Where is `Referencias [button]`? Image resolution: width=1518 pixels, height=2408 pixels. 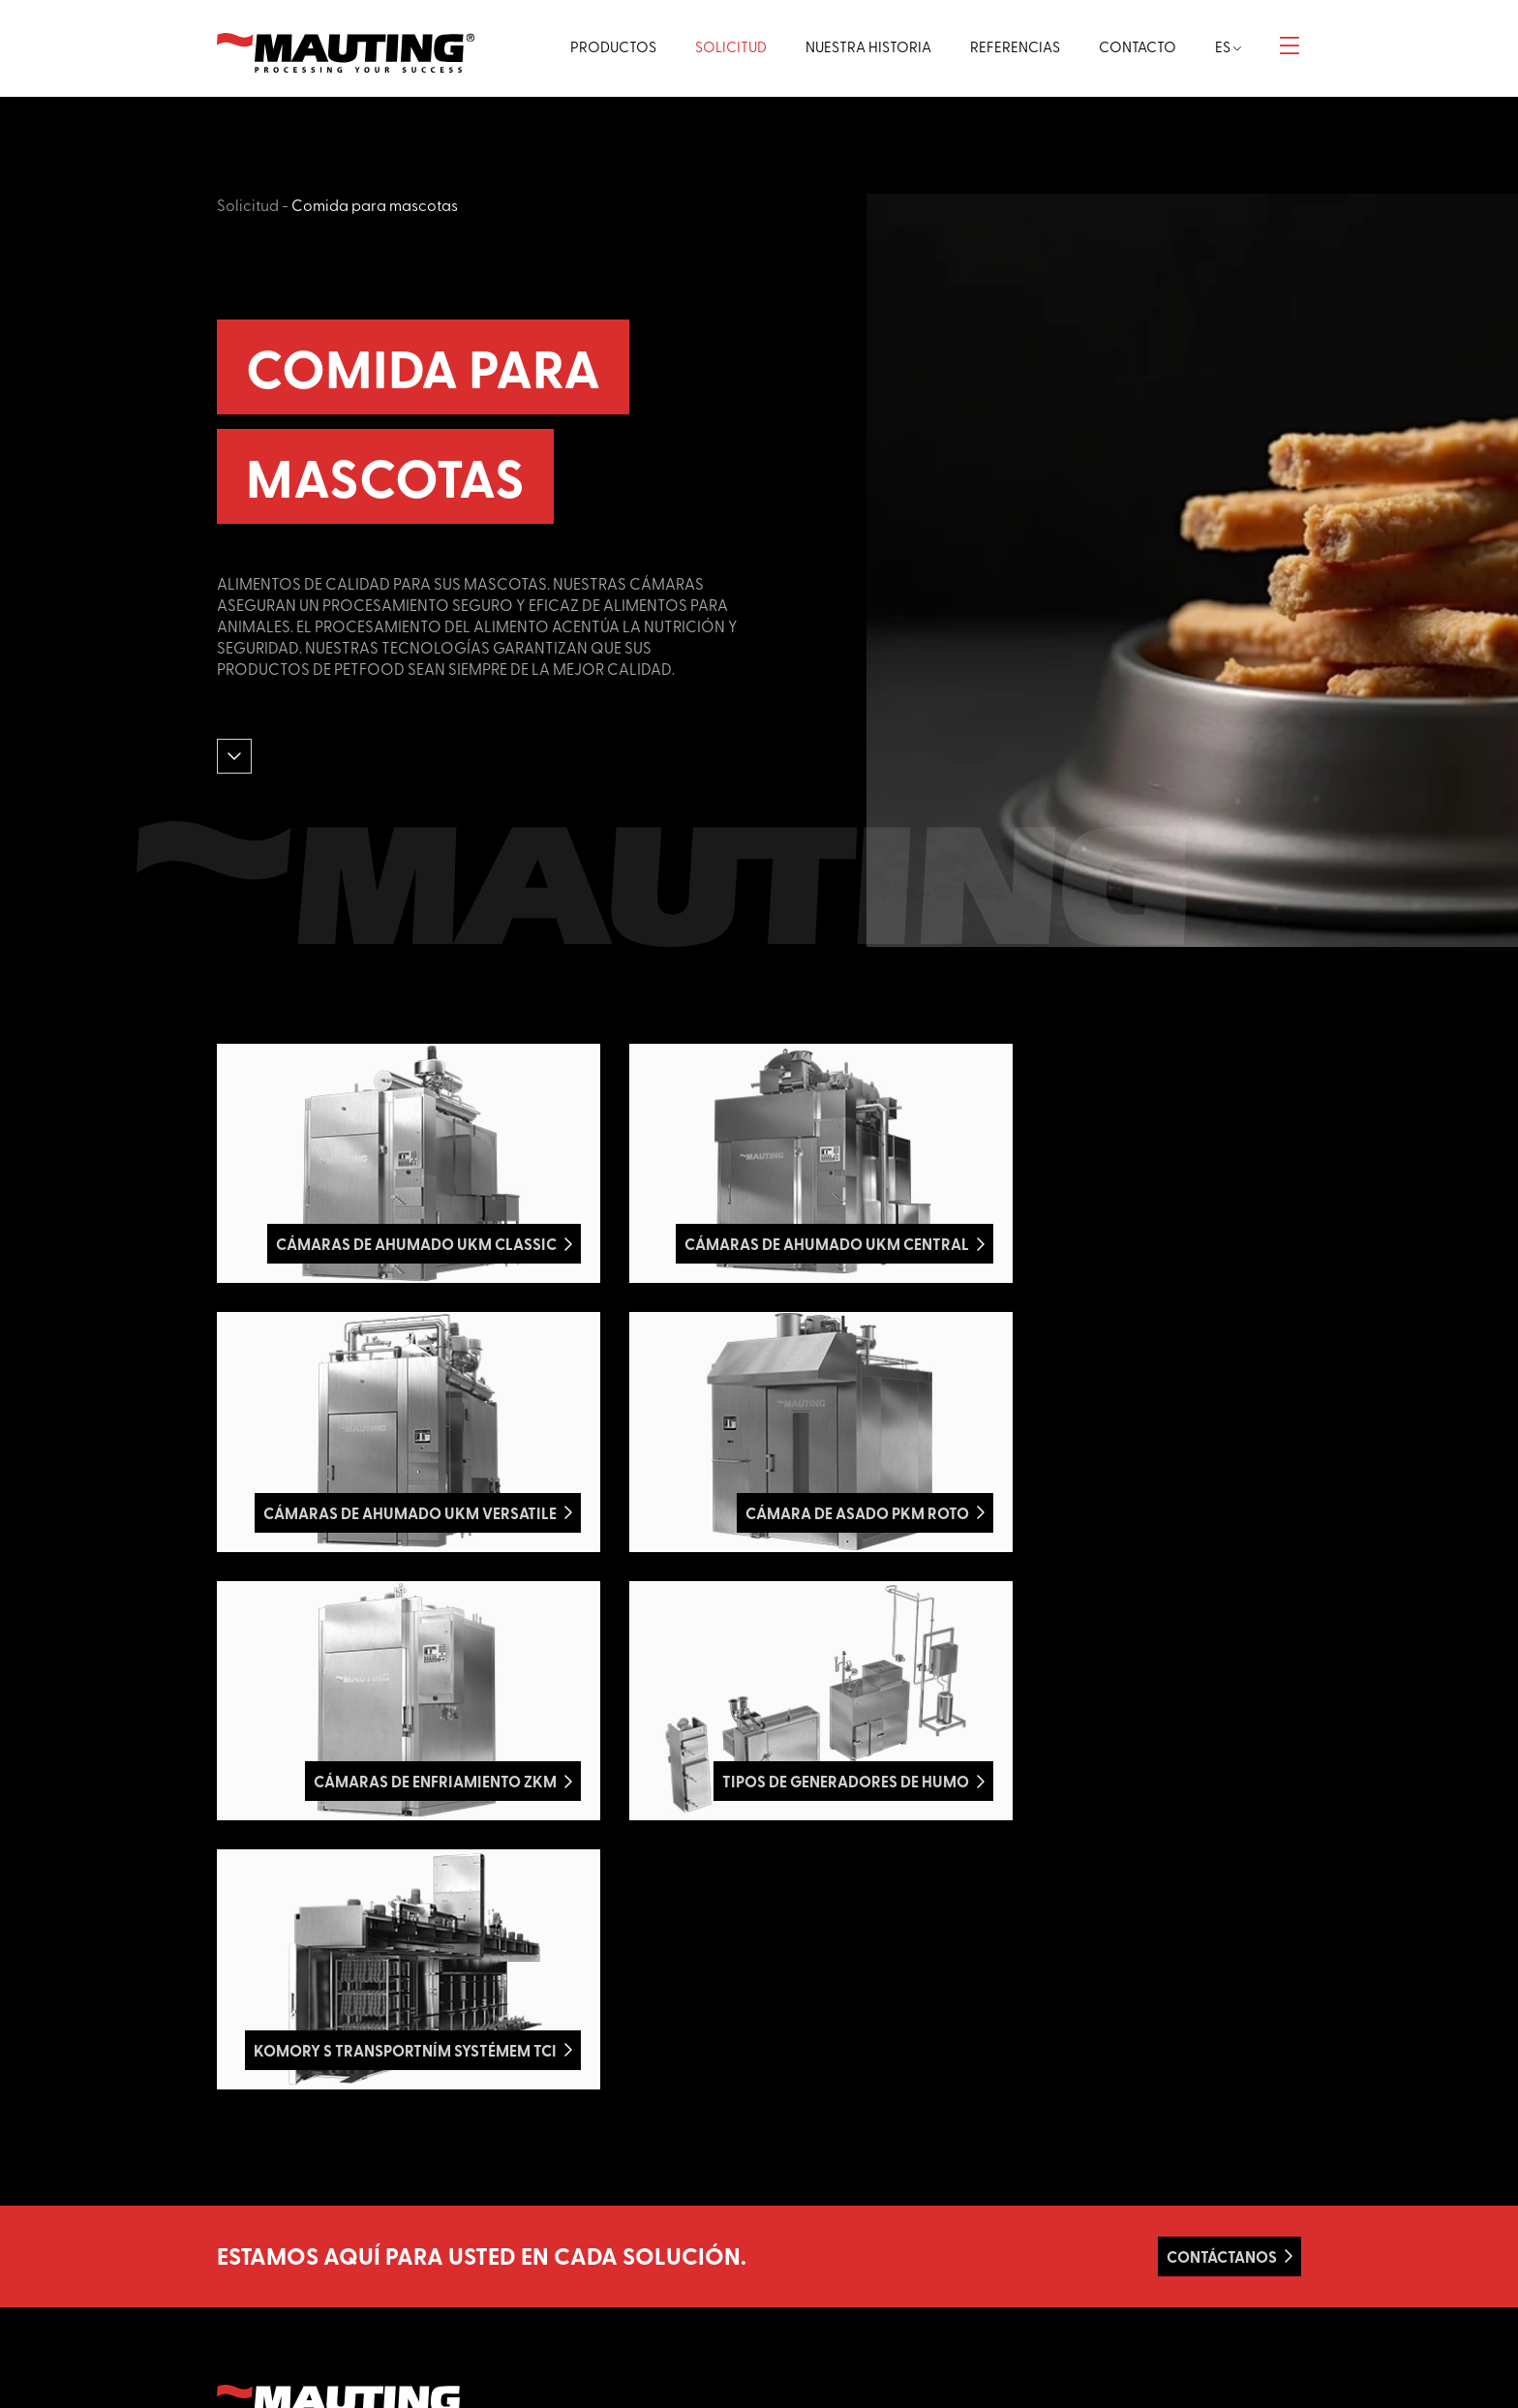 Referencias [button] is located at coordinates (1008, 46).